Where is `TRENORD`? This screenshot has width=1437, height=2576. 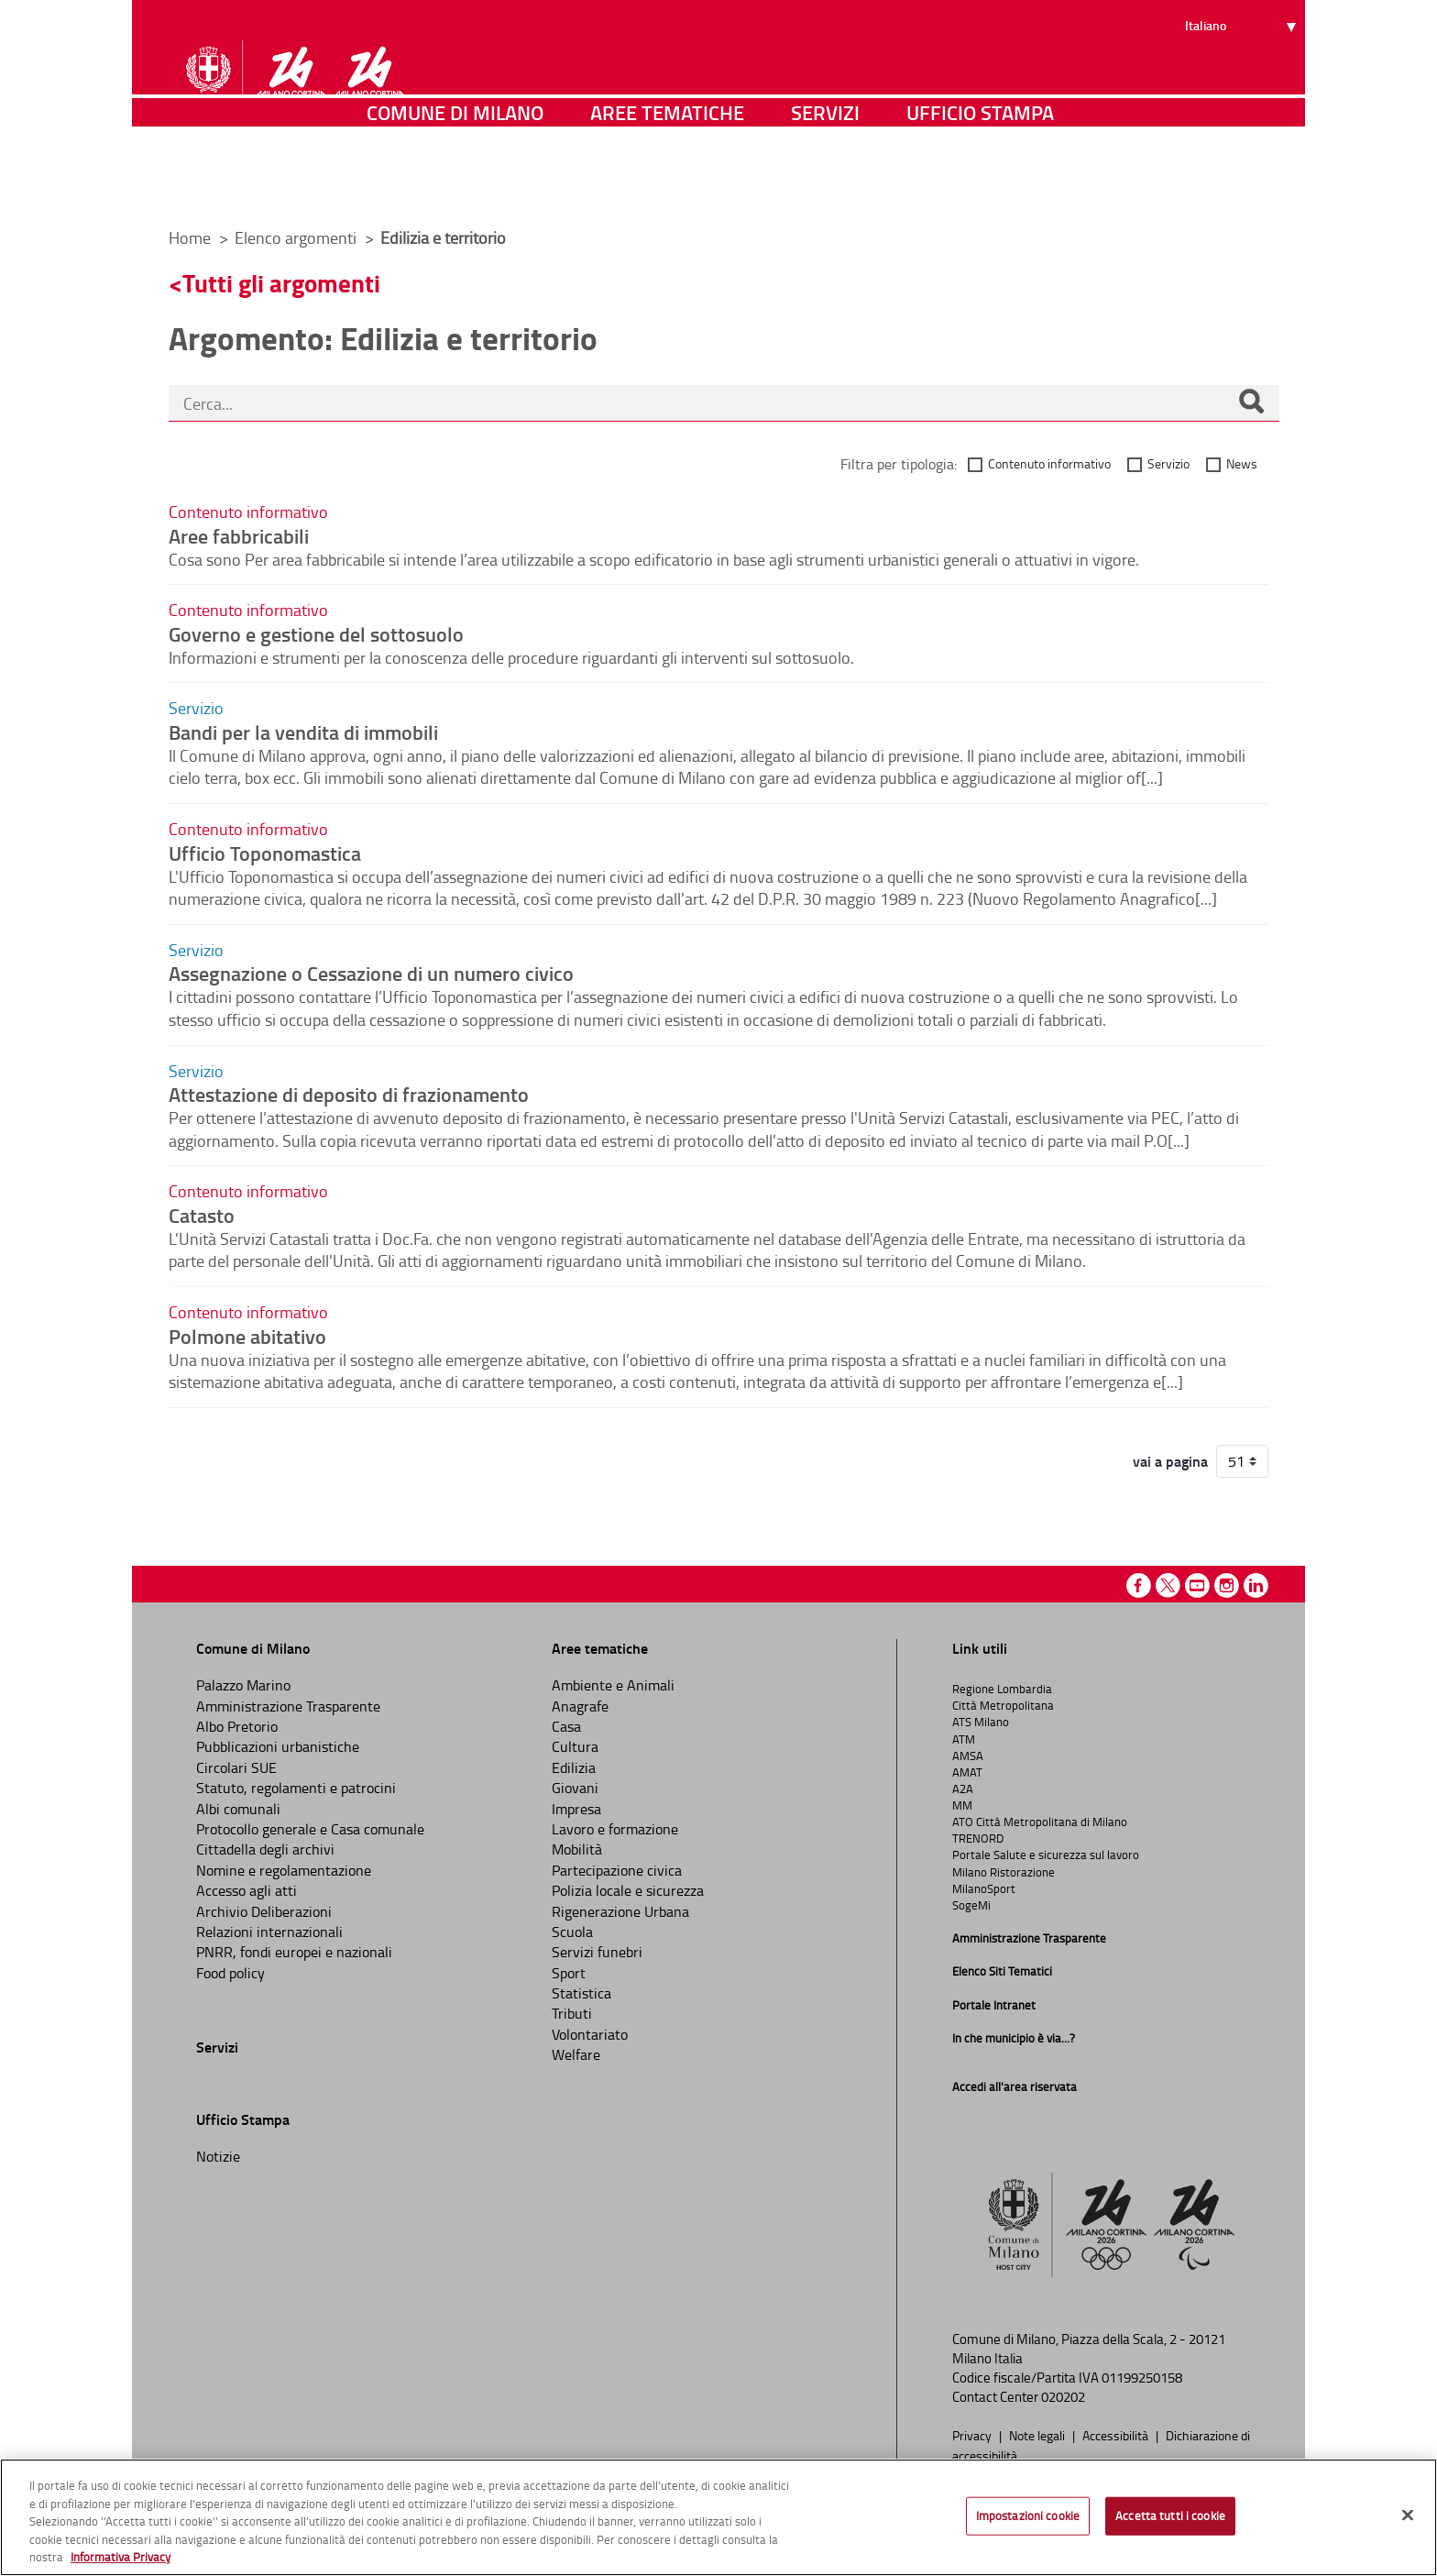 TRENORD is located at coordinates (978, 1838).